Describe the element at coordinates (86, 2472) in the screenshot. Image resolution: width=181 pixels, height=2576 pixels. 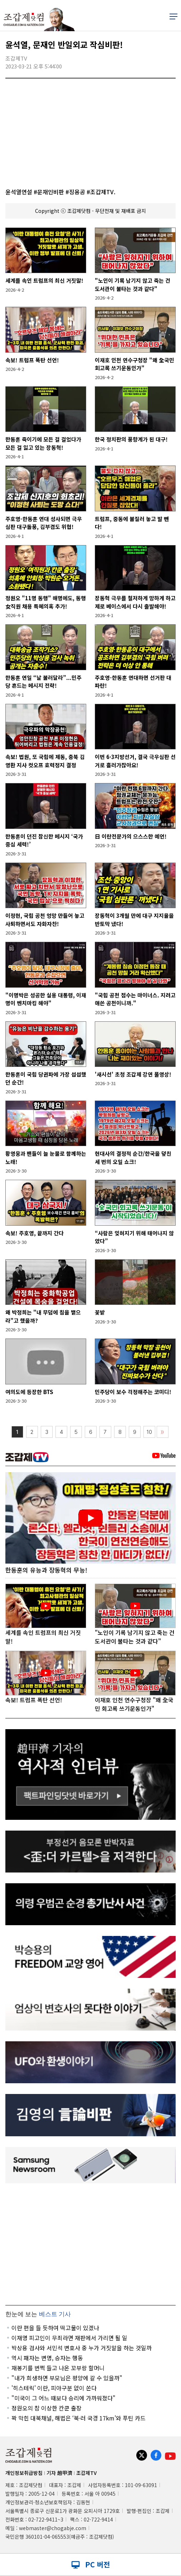
I see `조갑제TV` at that location.